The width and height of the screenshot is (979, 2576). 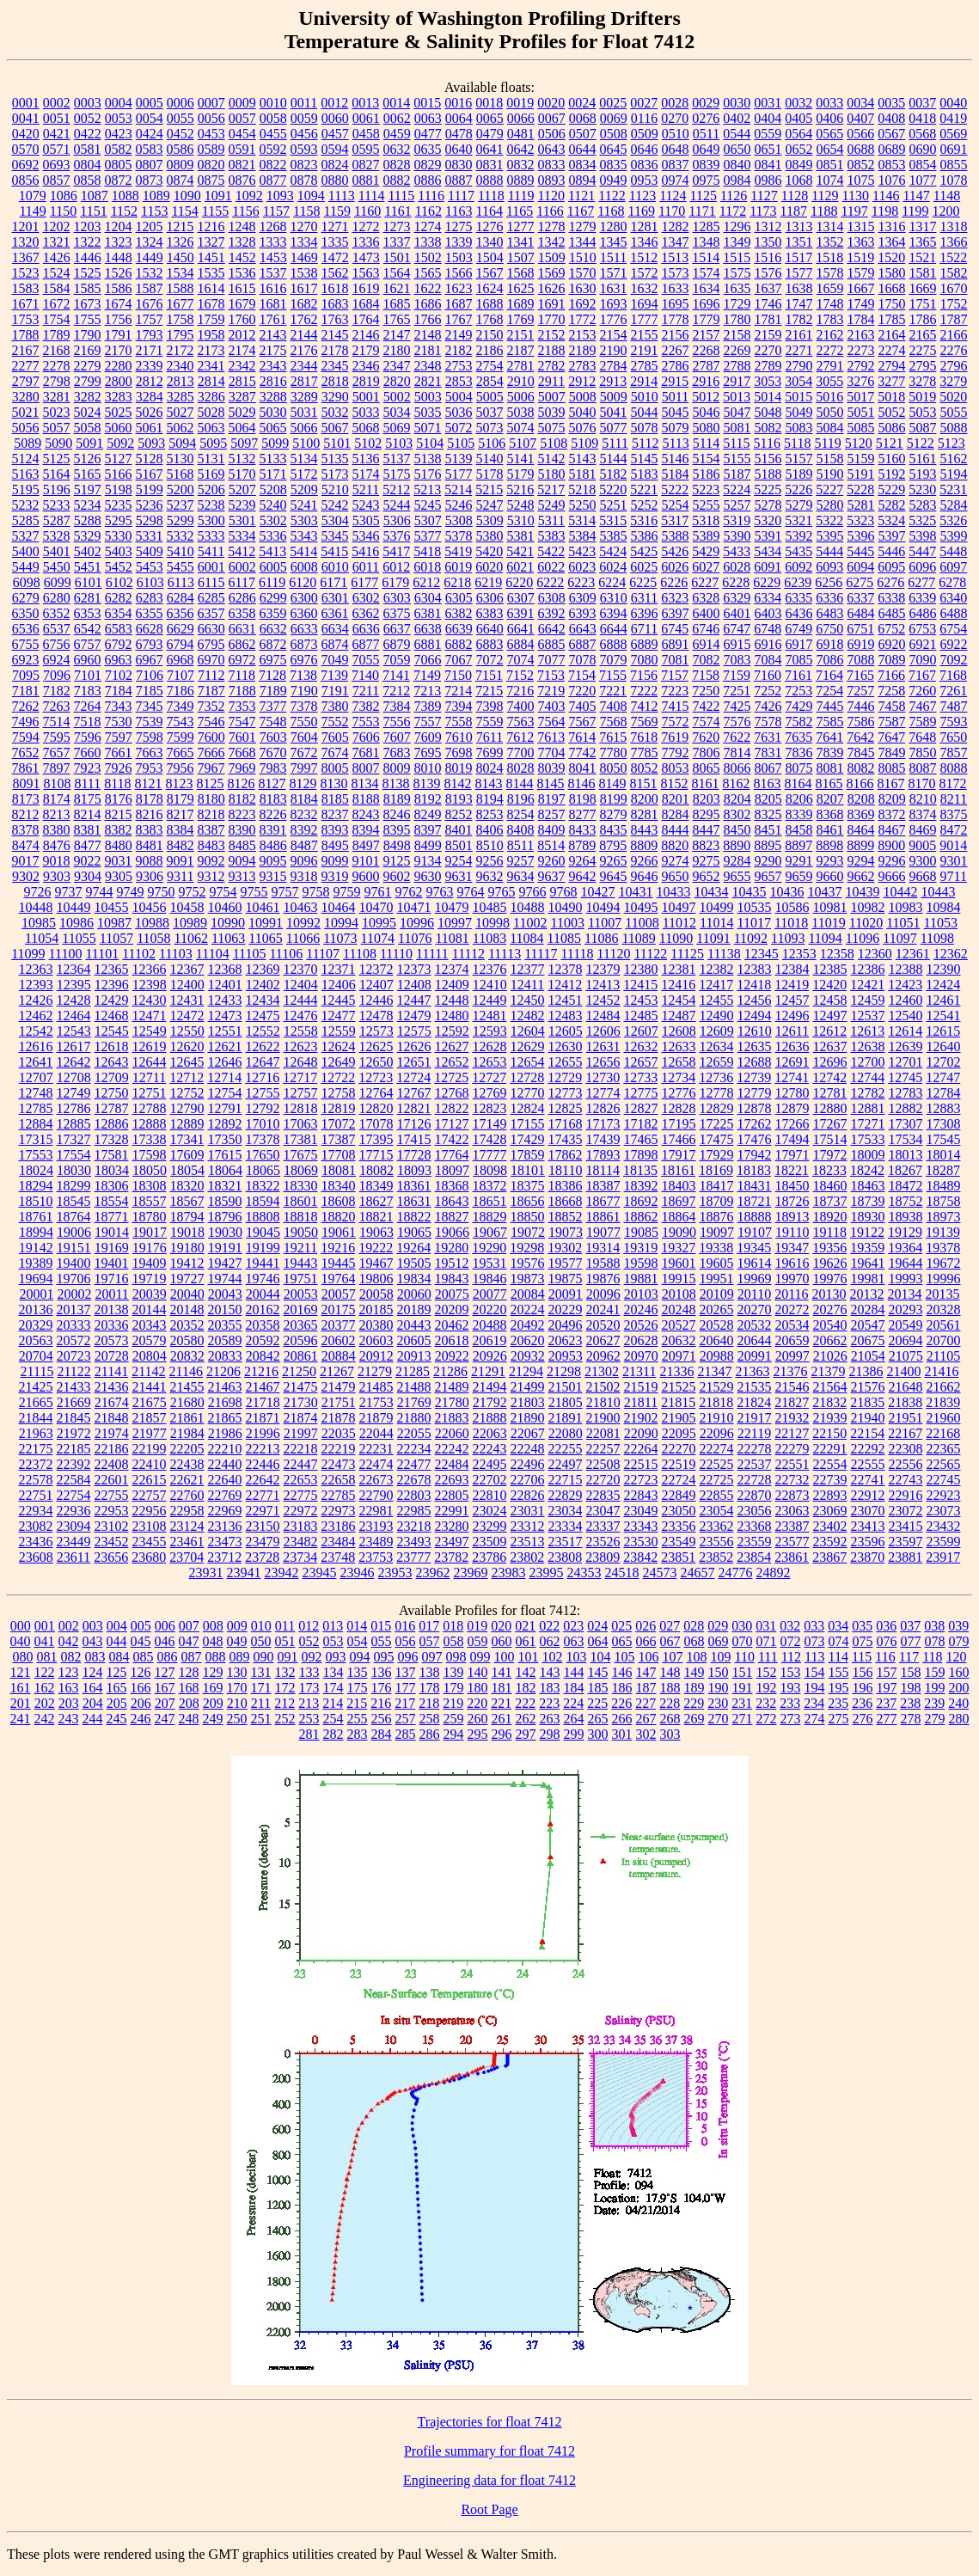 I want to click on 6874, so click(x=335, y=644).